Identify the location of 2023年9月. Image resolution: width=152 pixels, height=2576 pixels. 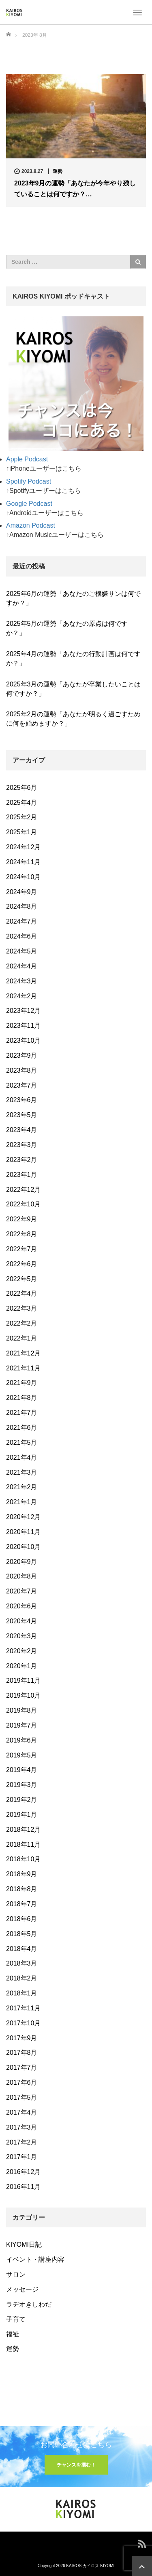
(21, 1055).